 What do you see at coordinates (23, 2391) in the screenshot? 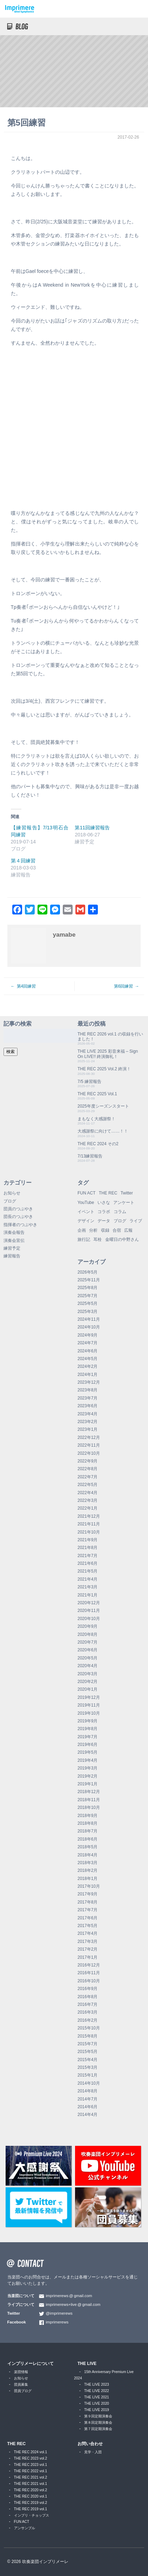
I see `団員ブログ` at bounding box center [23, 2391].